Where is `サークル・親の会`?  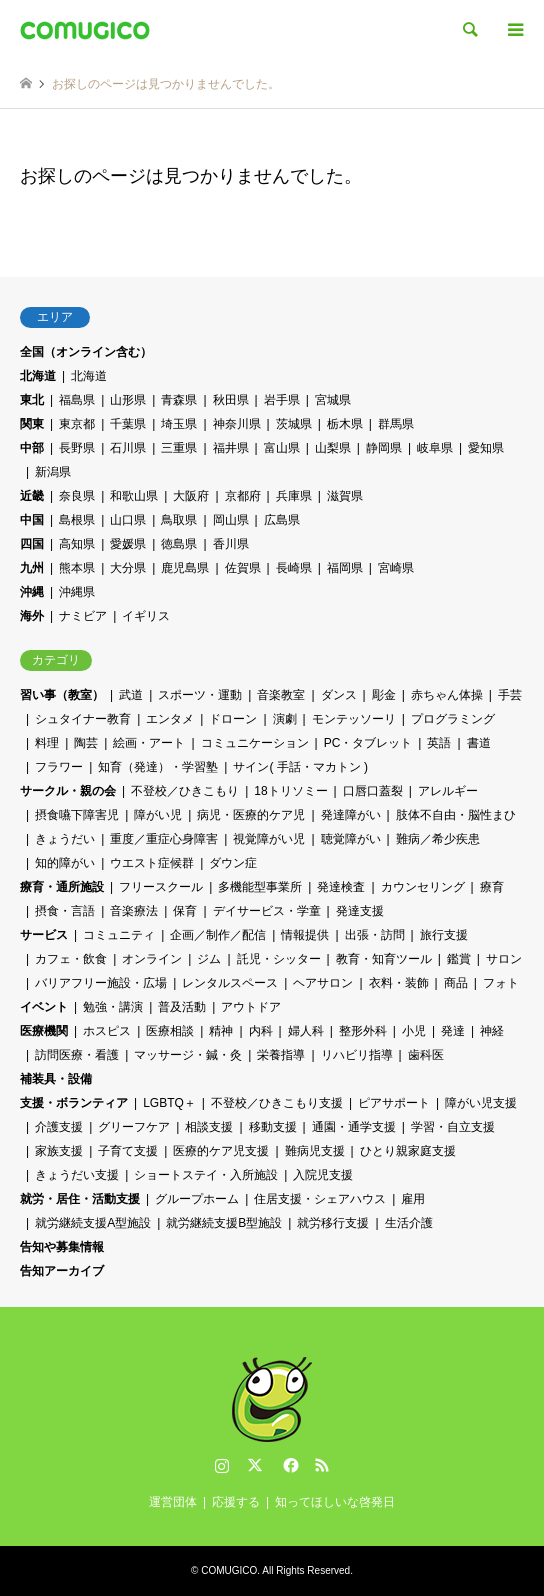 サークル・親の会 is located at coordinates (68, 791).